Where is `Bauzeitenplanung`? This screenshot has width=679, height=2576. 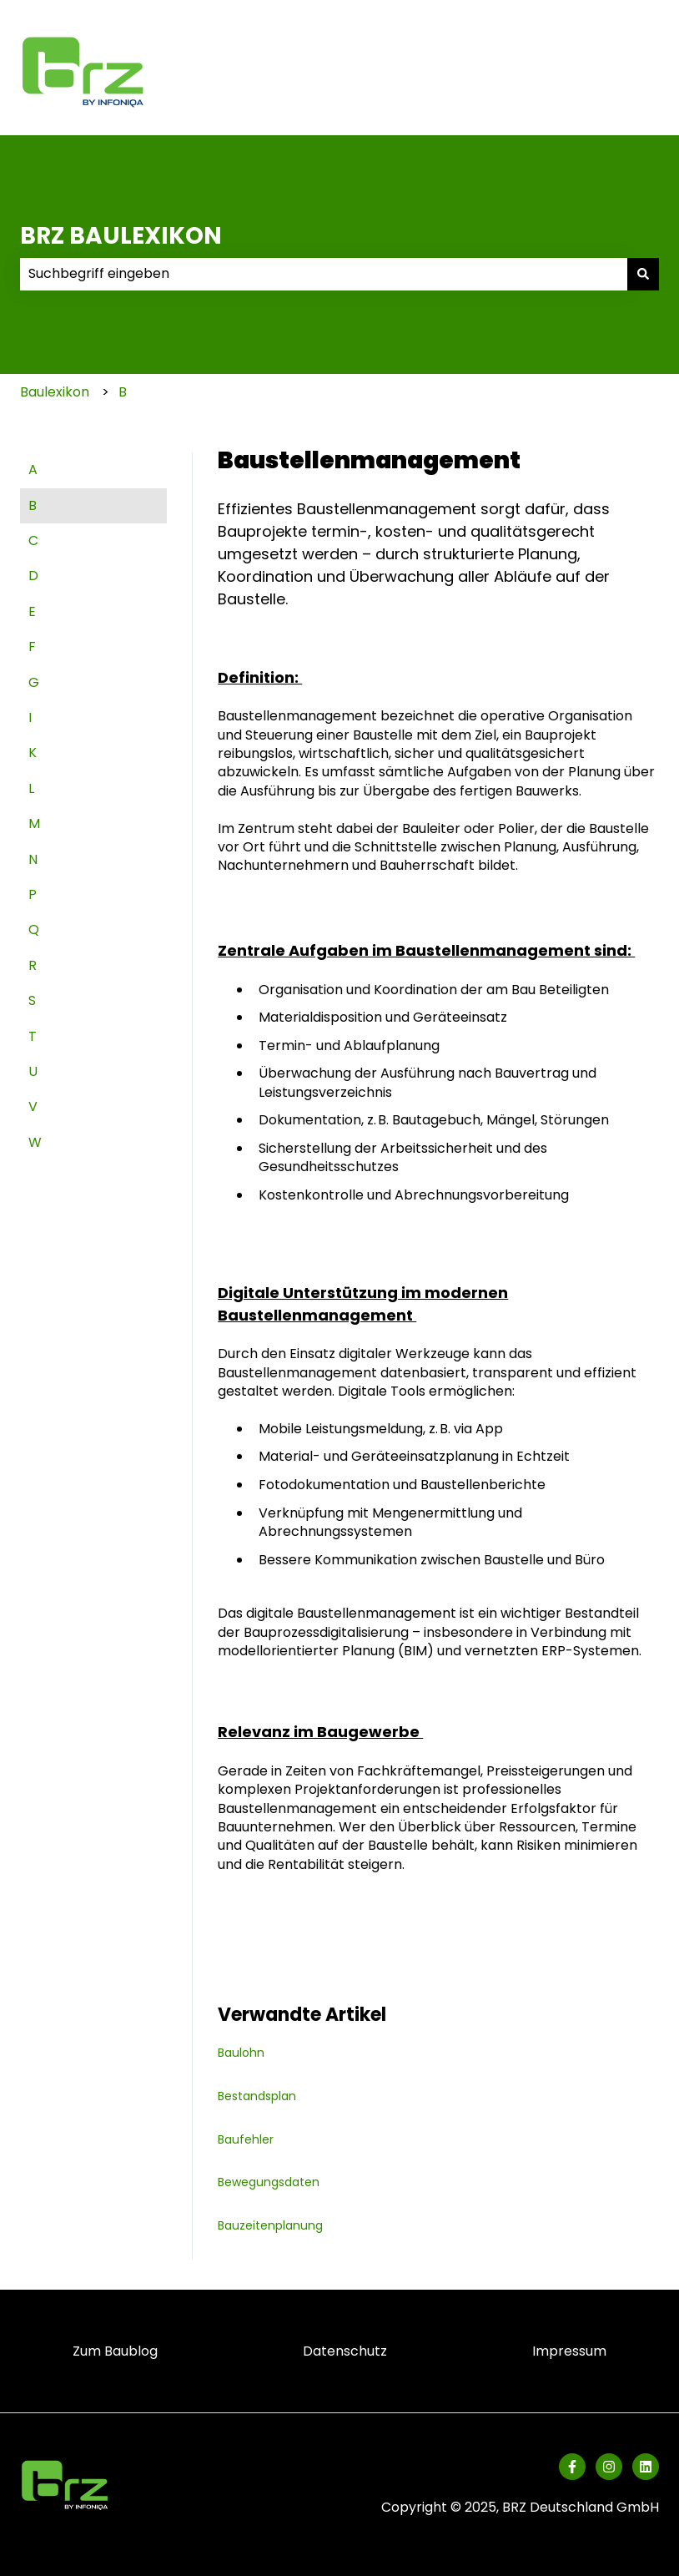 Bauzeitenplanung is located at coordinates (270, 2225).